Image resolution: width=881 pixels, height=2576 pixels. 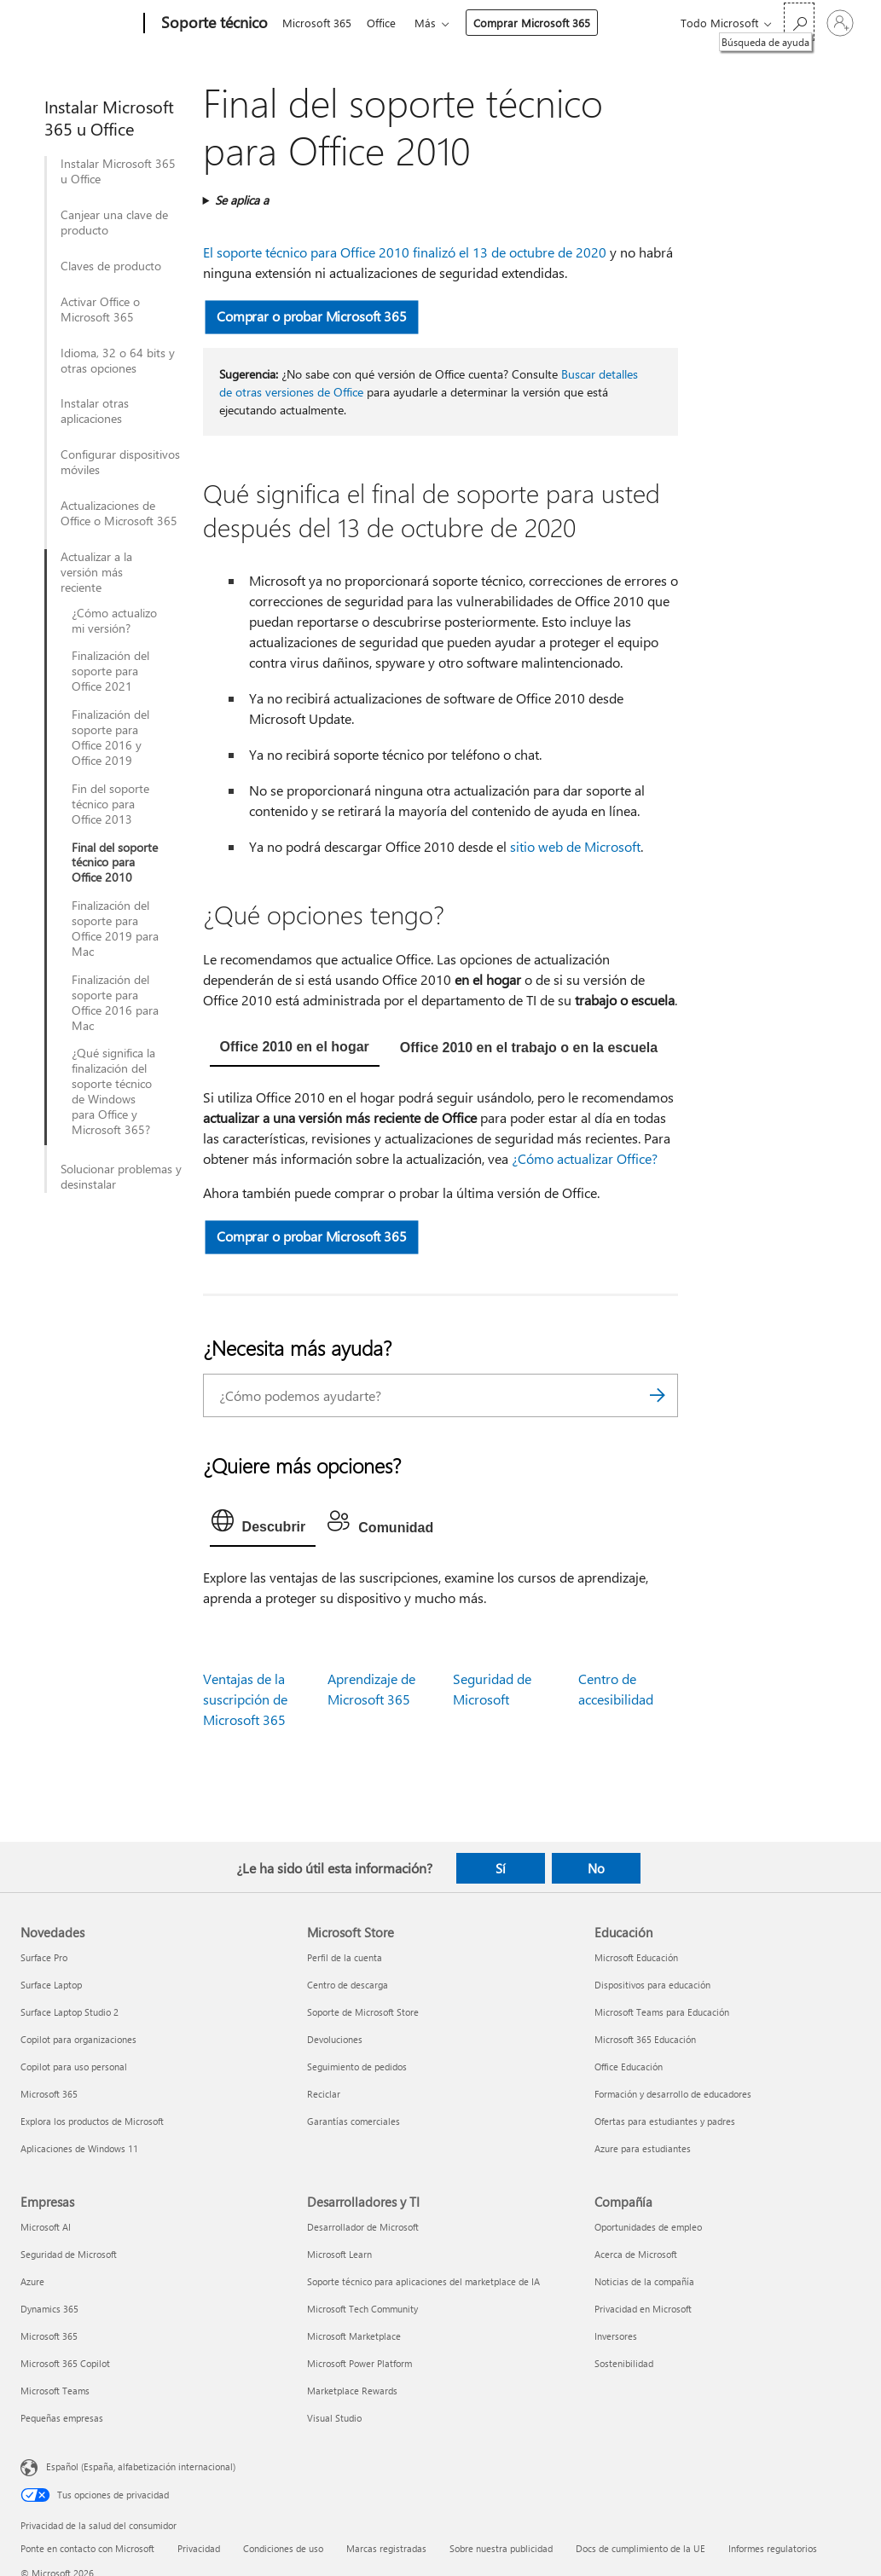 I want to click on Sí, so click(x=501, y=1868).